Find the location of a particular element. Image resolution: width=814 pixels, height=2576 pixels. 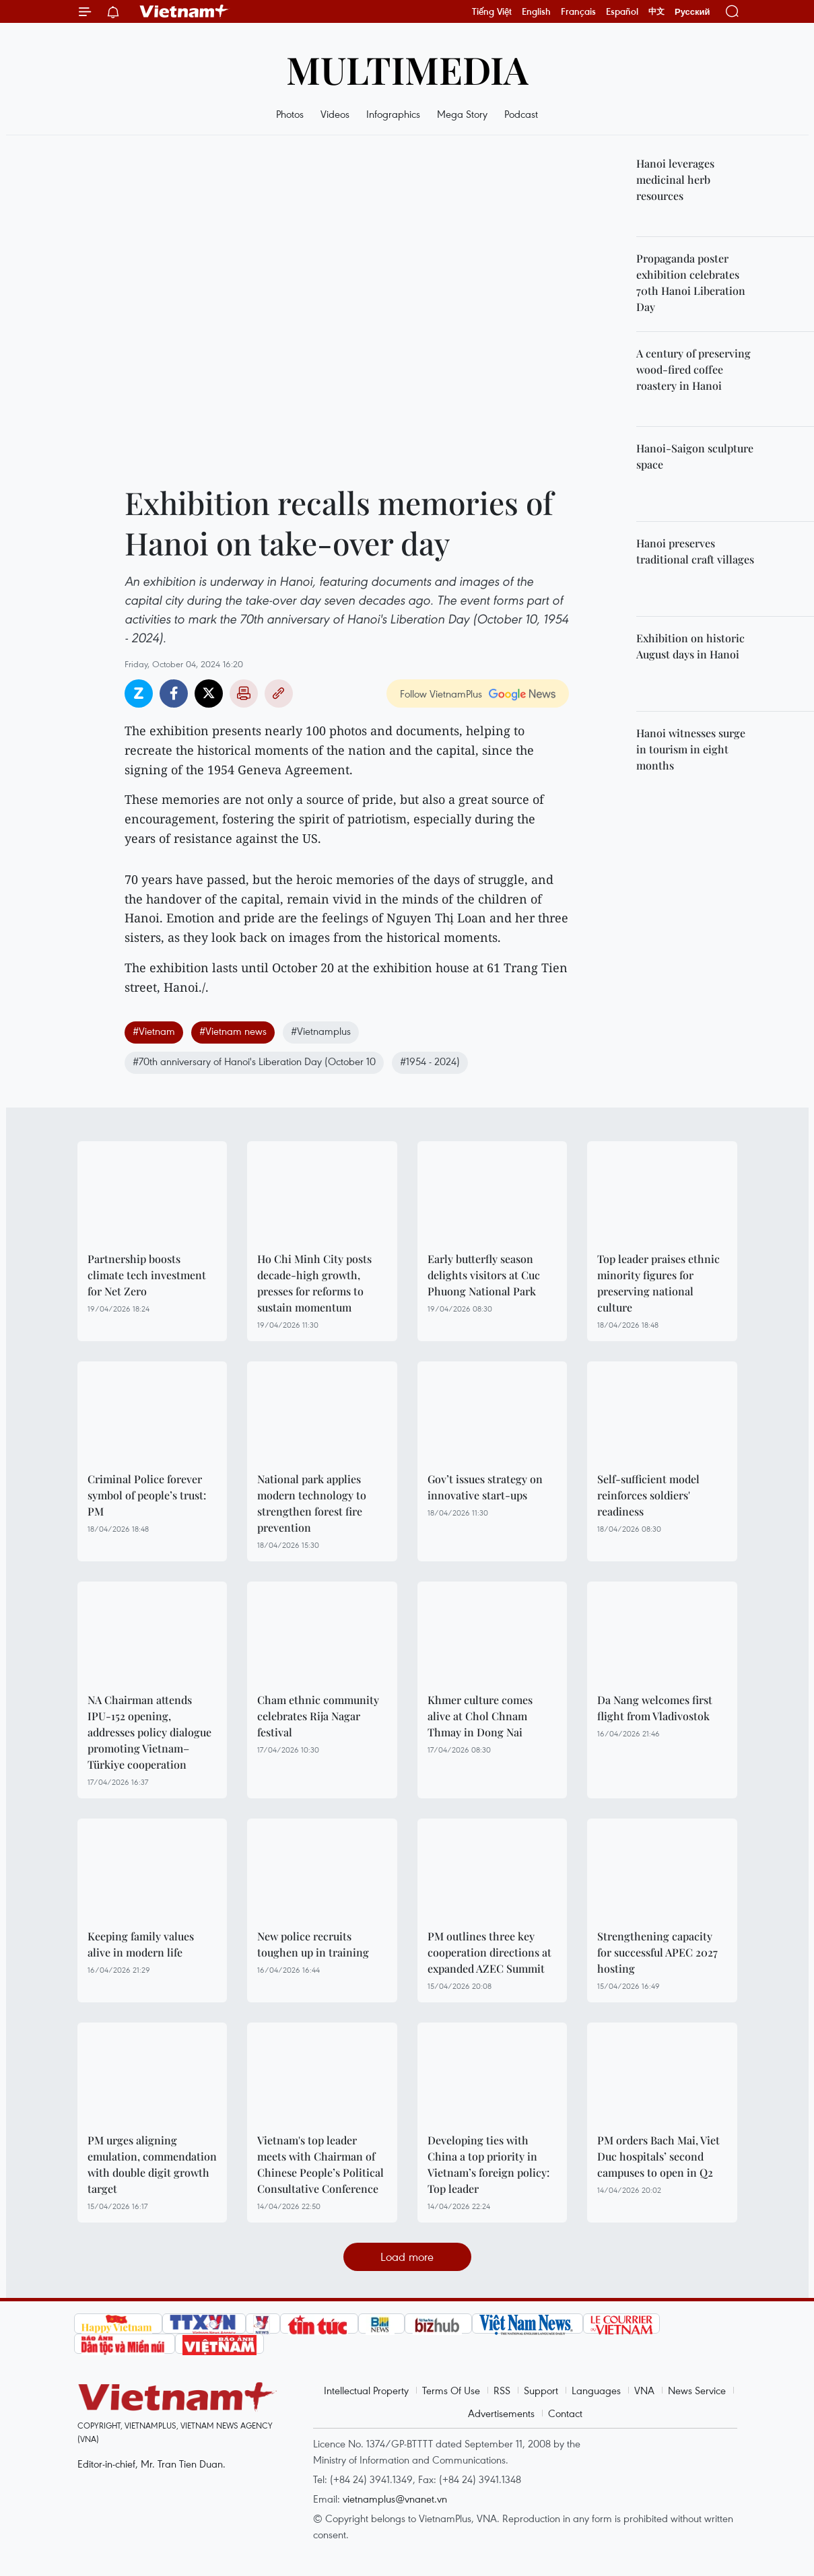

Exhibition on historic August days in Hanoi is located at coordinates (690, 646).